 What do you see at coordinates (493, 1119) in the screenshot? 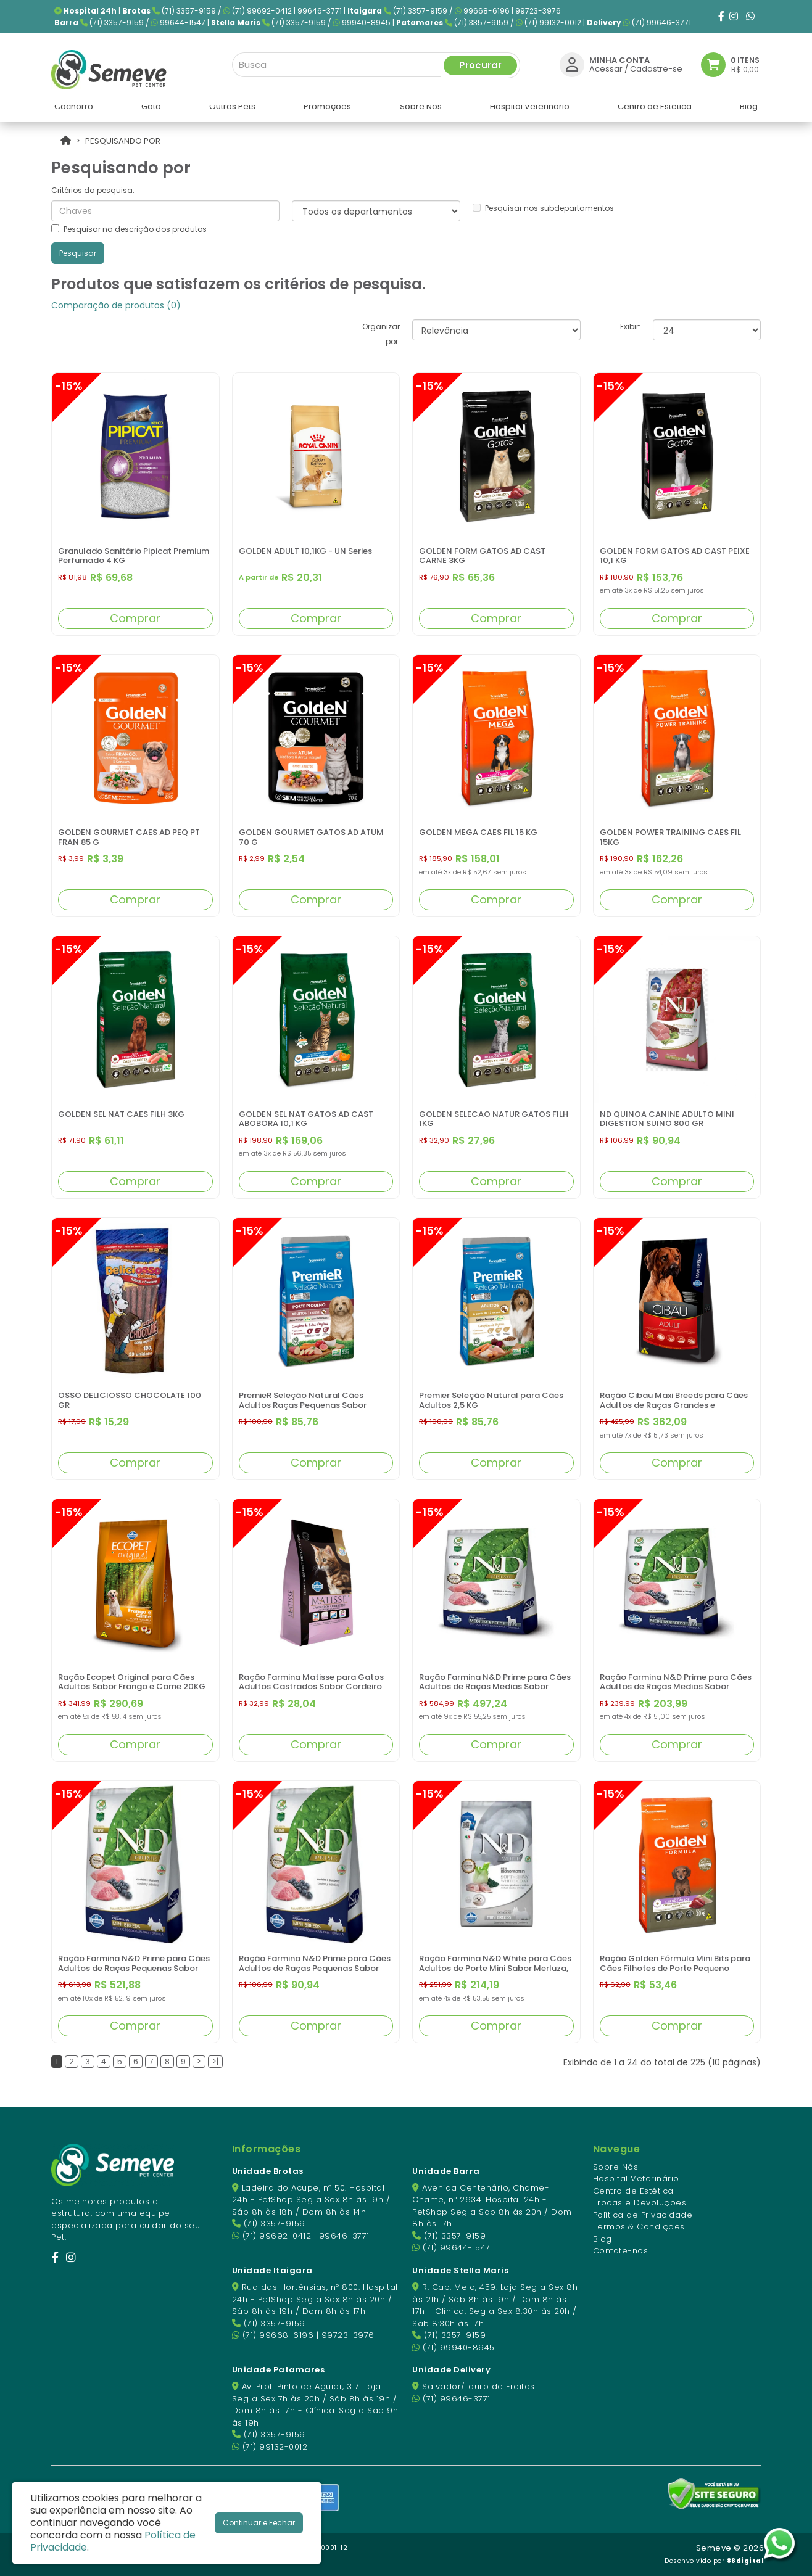
I see `GOLDEN SELECAO NATUR GATOS FILH 1KG` at bounding box center [493, 1119].